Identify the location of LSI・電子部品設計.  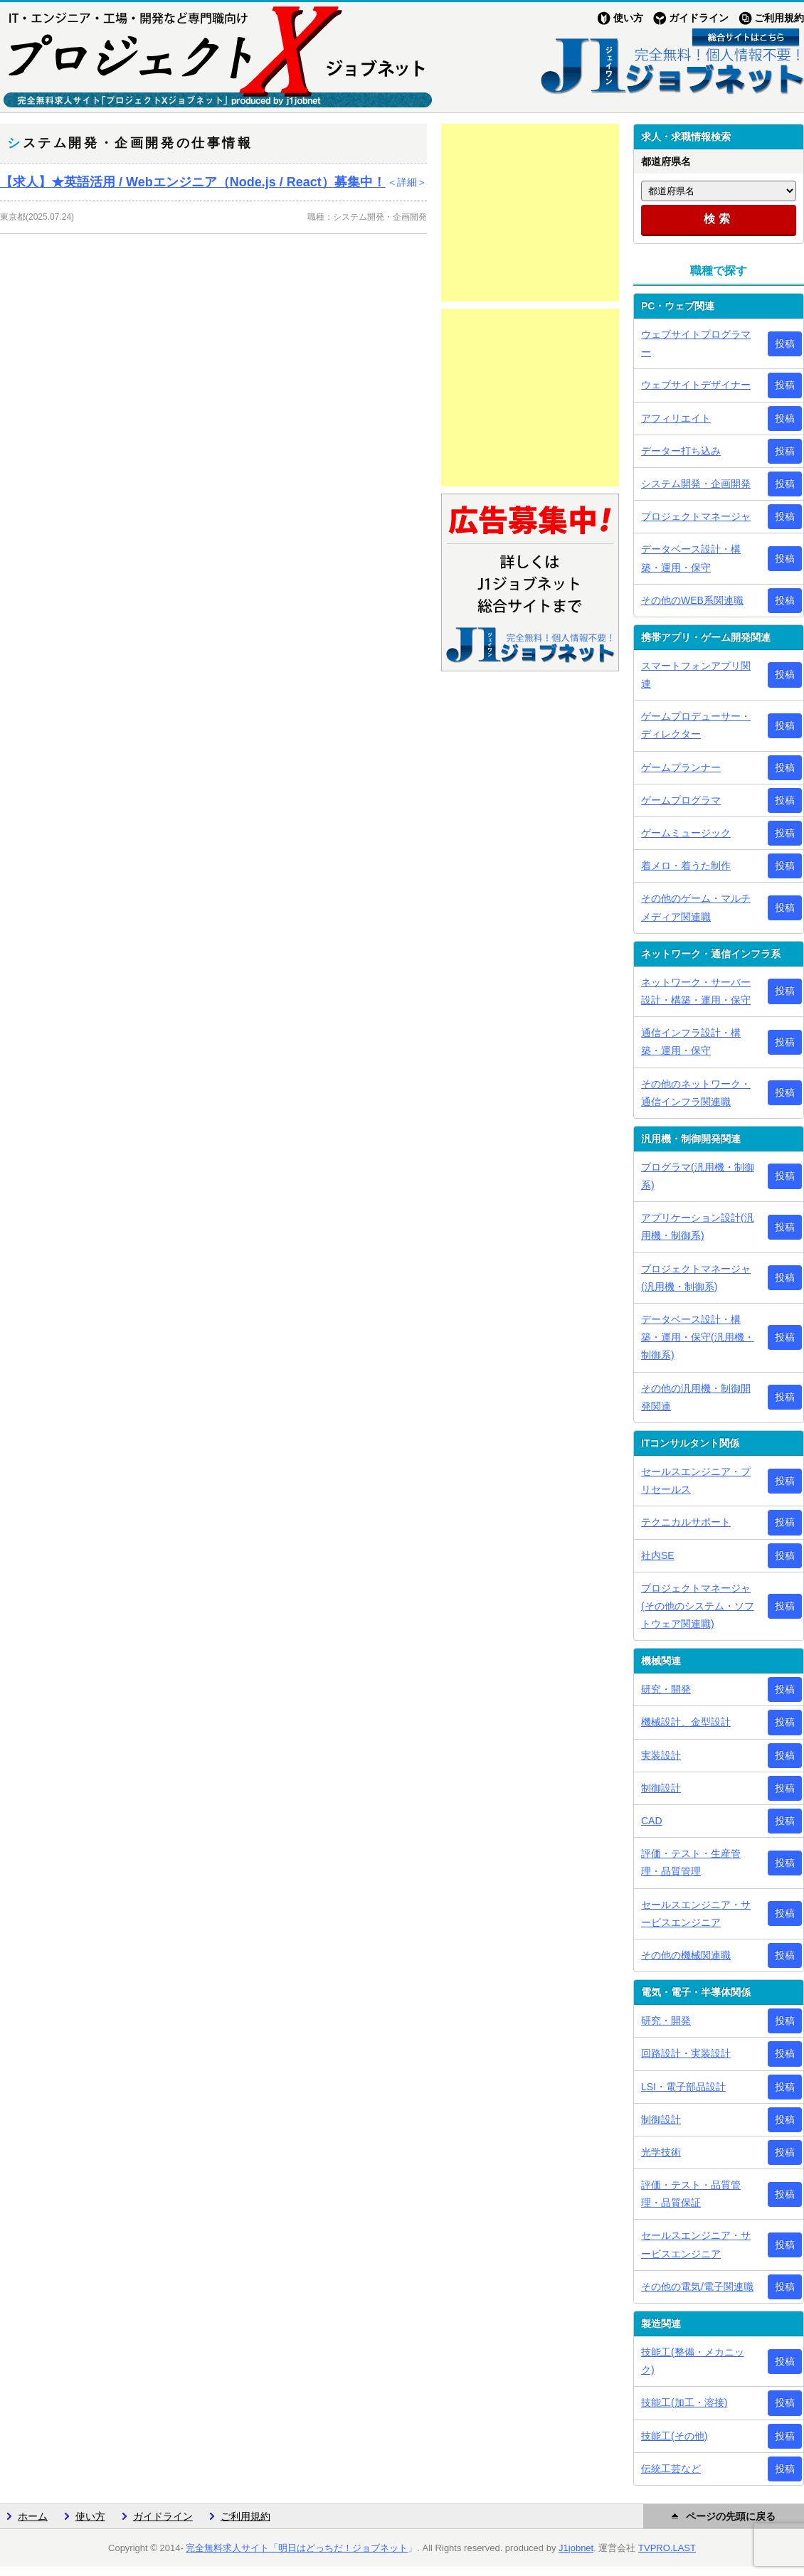
(683, 2086).